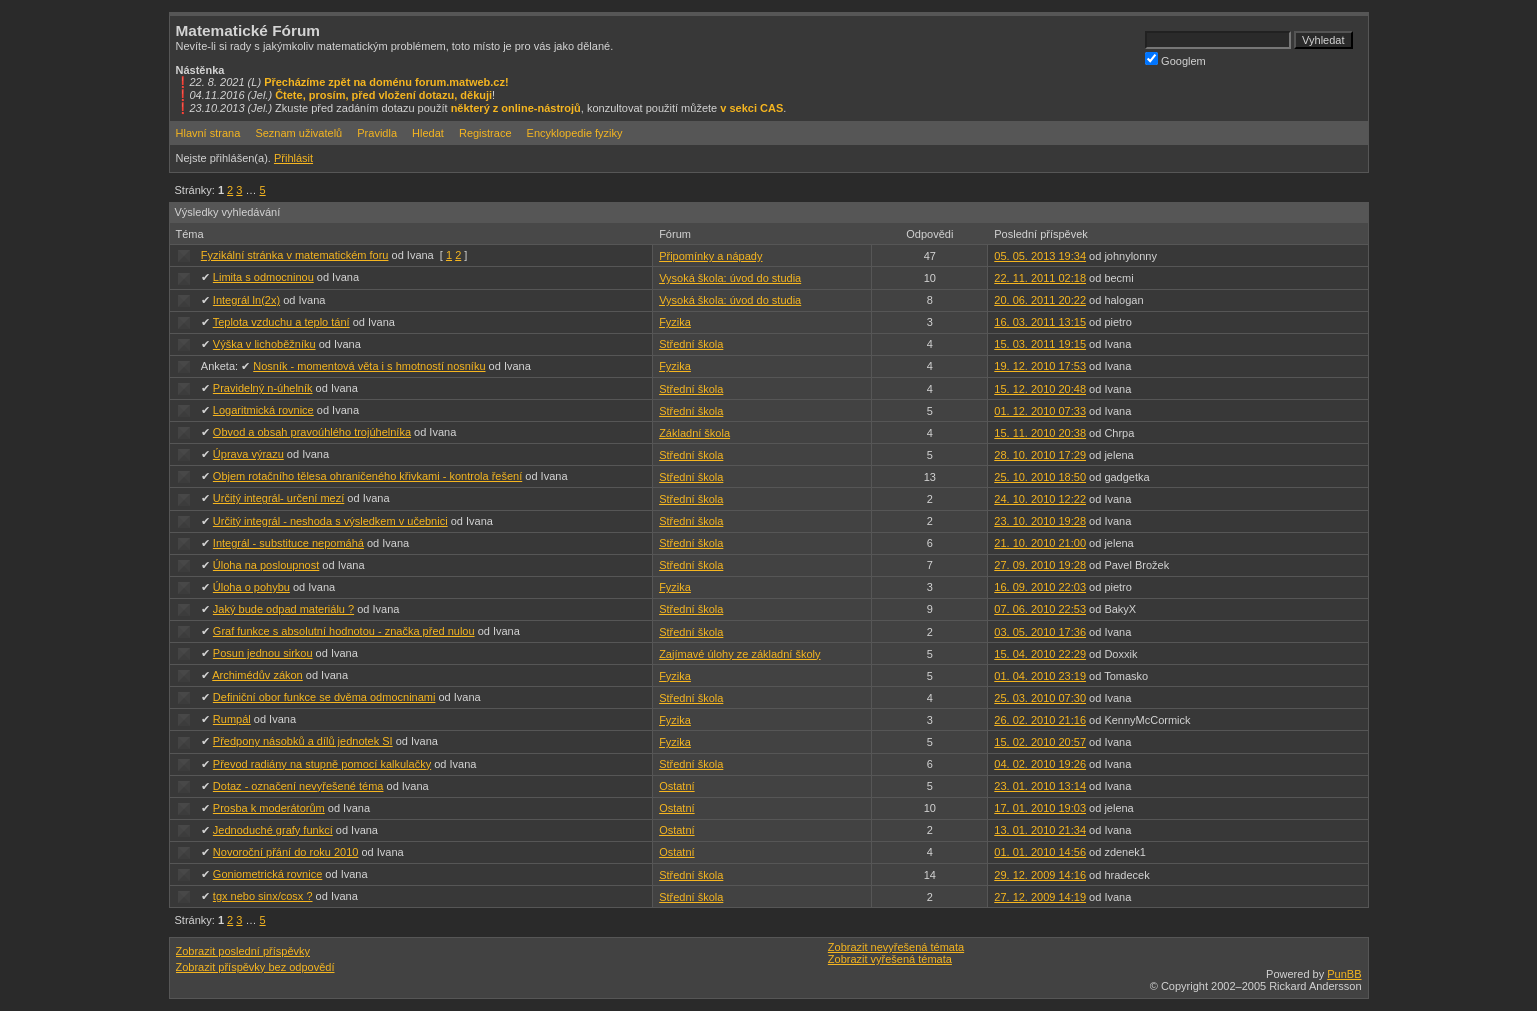 This screenshot has width=1537, height=1011. What do you see at coordinates (1040, 455) in the screenshot?
I see `28. 10. 2010 17:29` at bounding box center [1040, 455].